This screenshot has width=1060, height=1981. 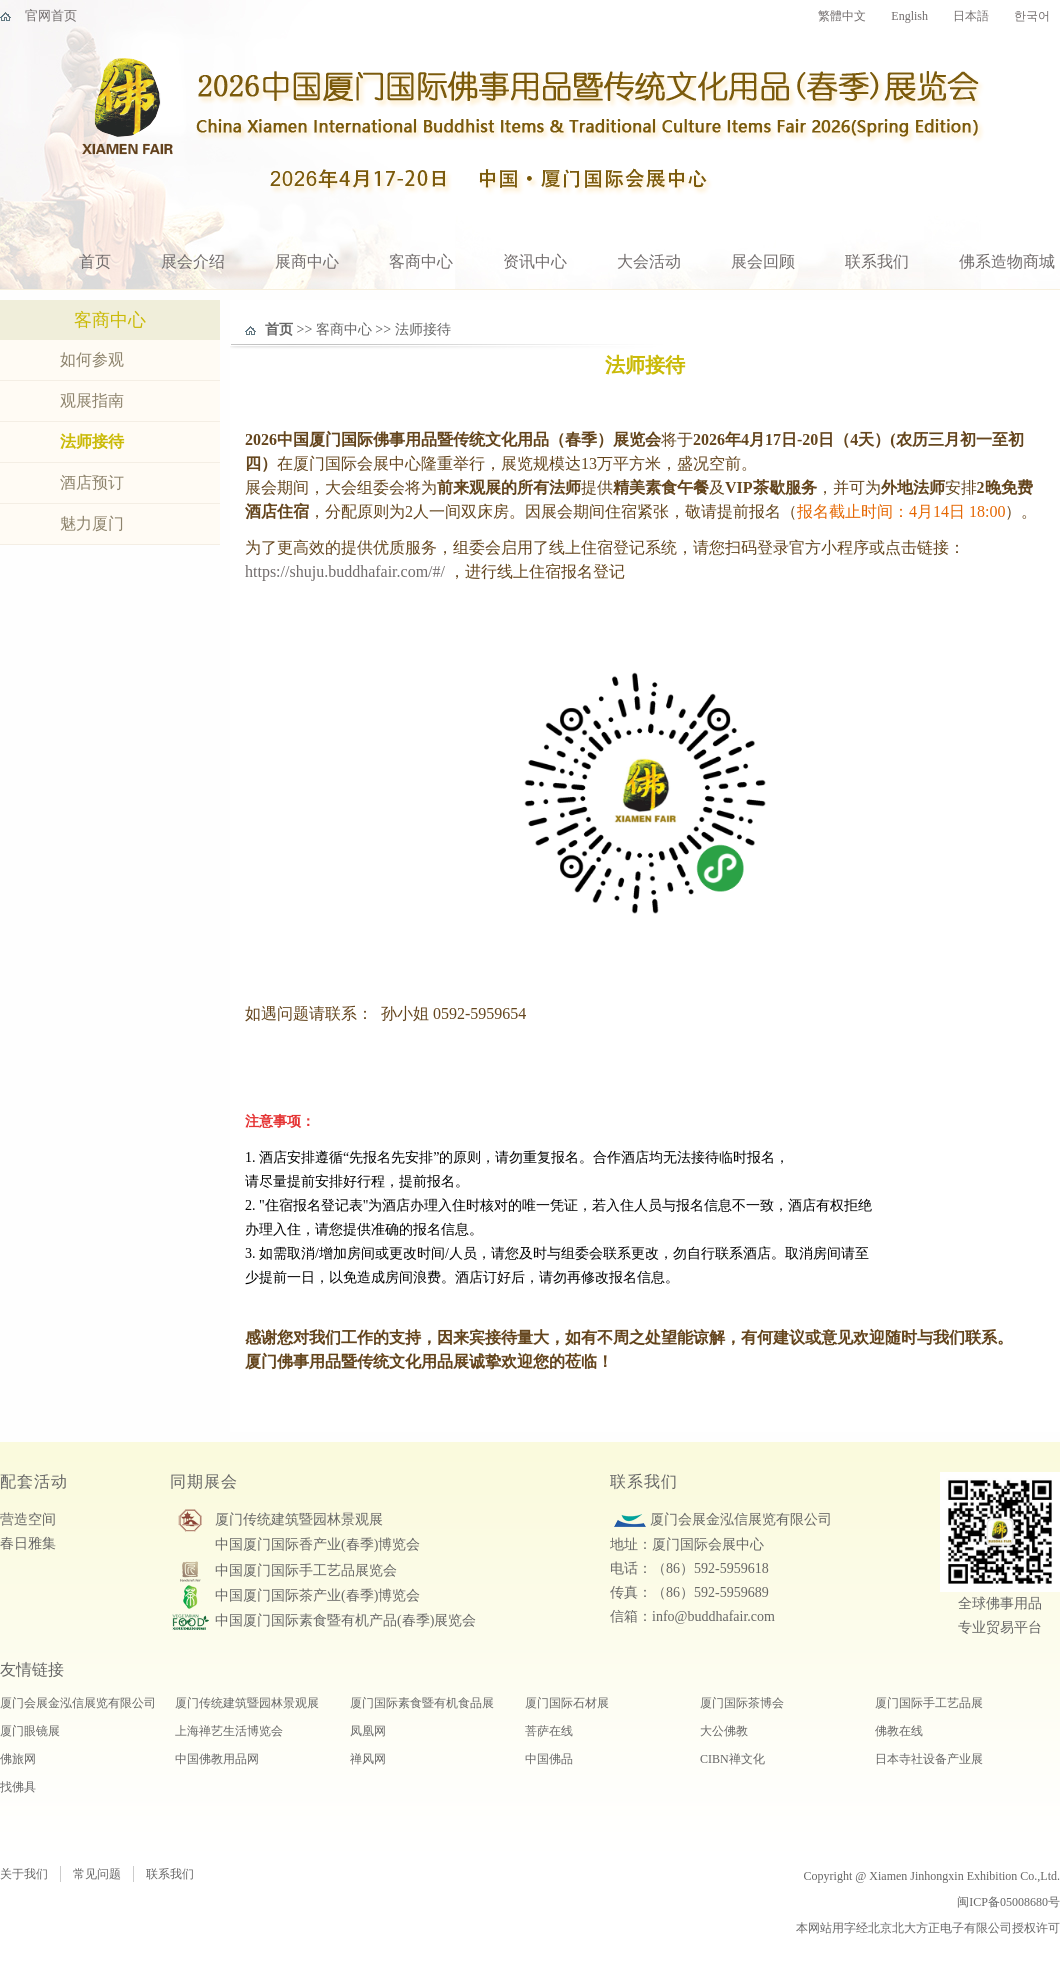 What do you see at coordinates (368, 1731) in the screenshot?
I see `凤凰网` at bounding box center [368, 1731].